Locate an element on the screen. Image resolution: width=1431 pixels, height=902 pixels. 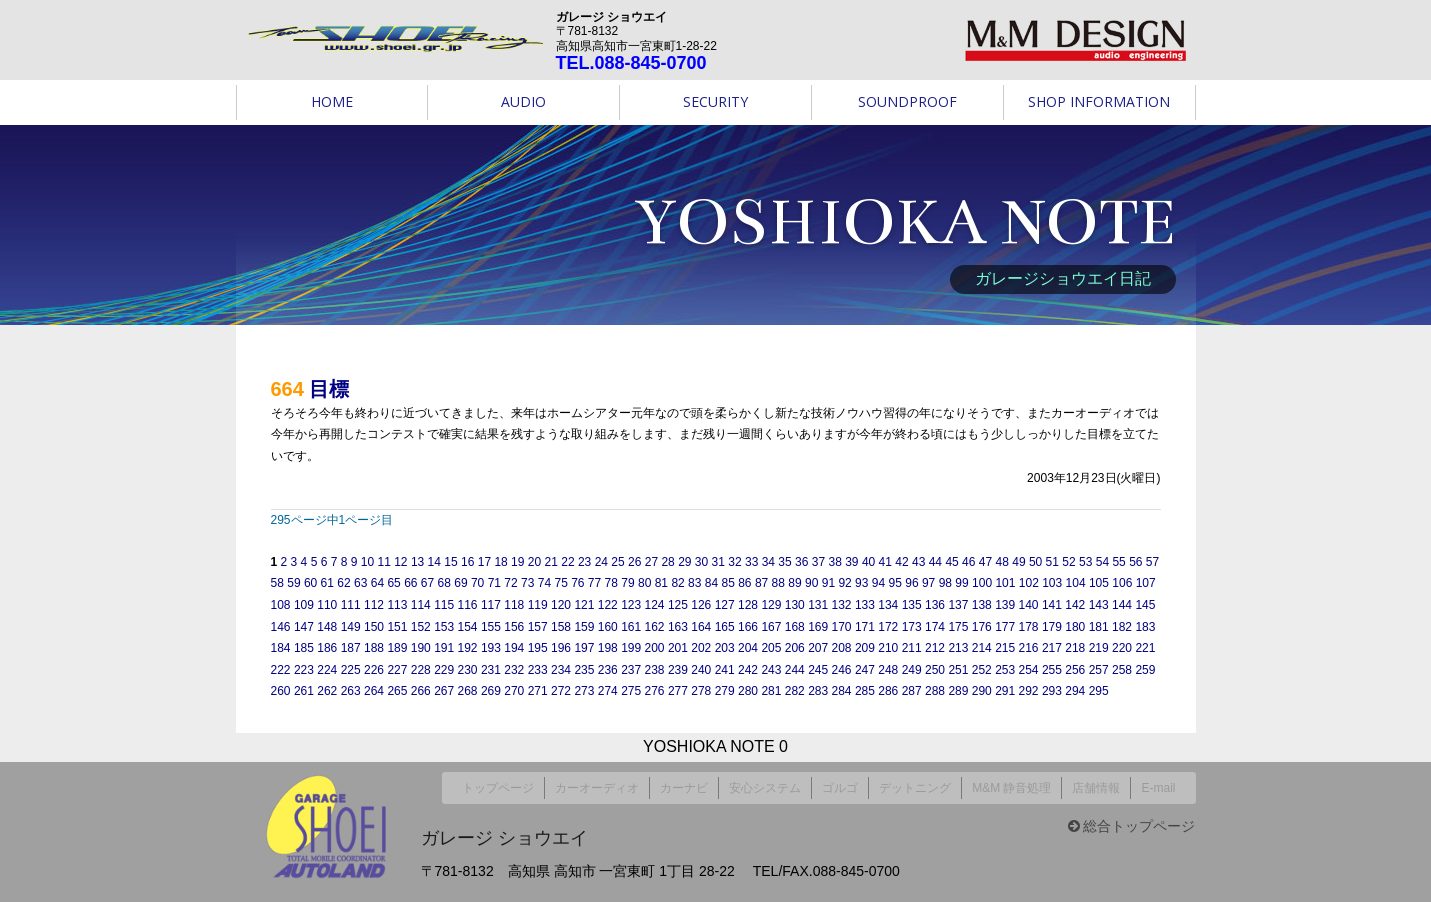
259 is located at coordinates (1145, 670).